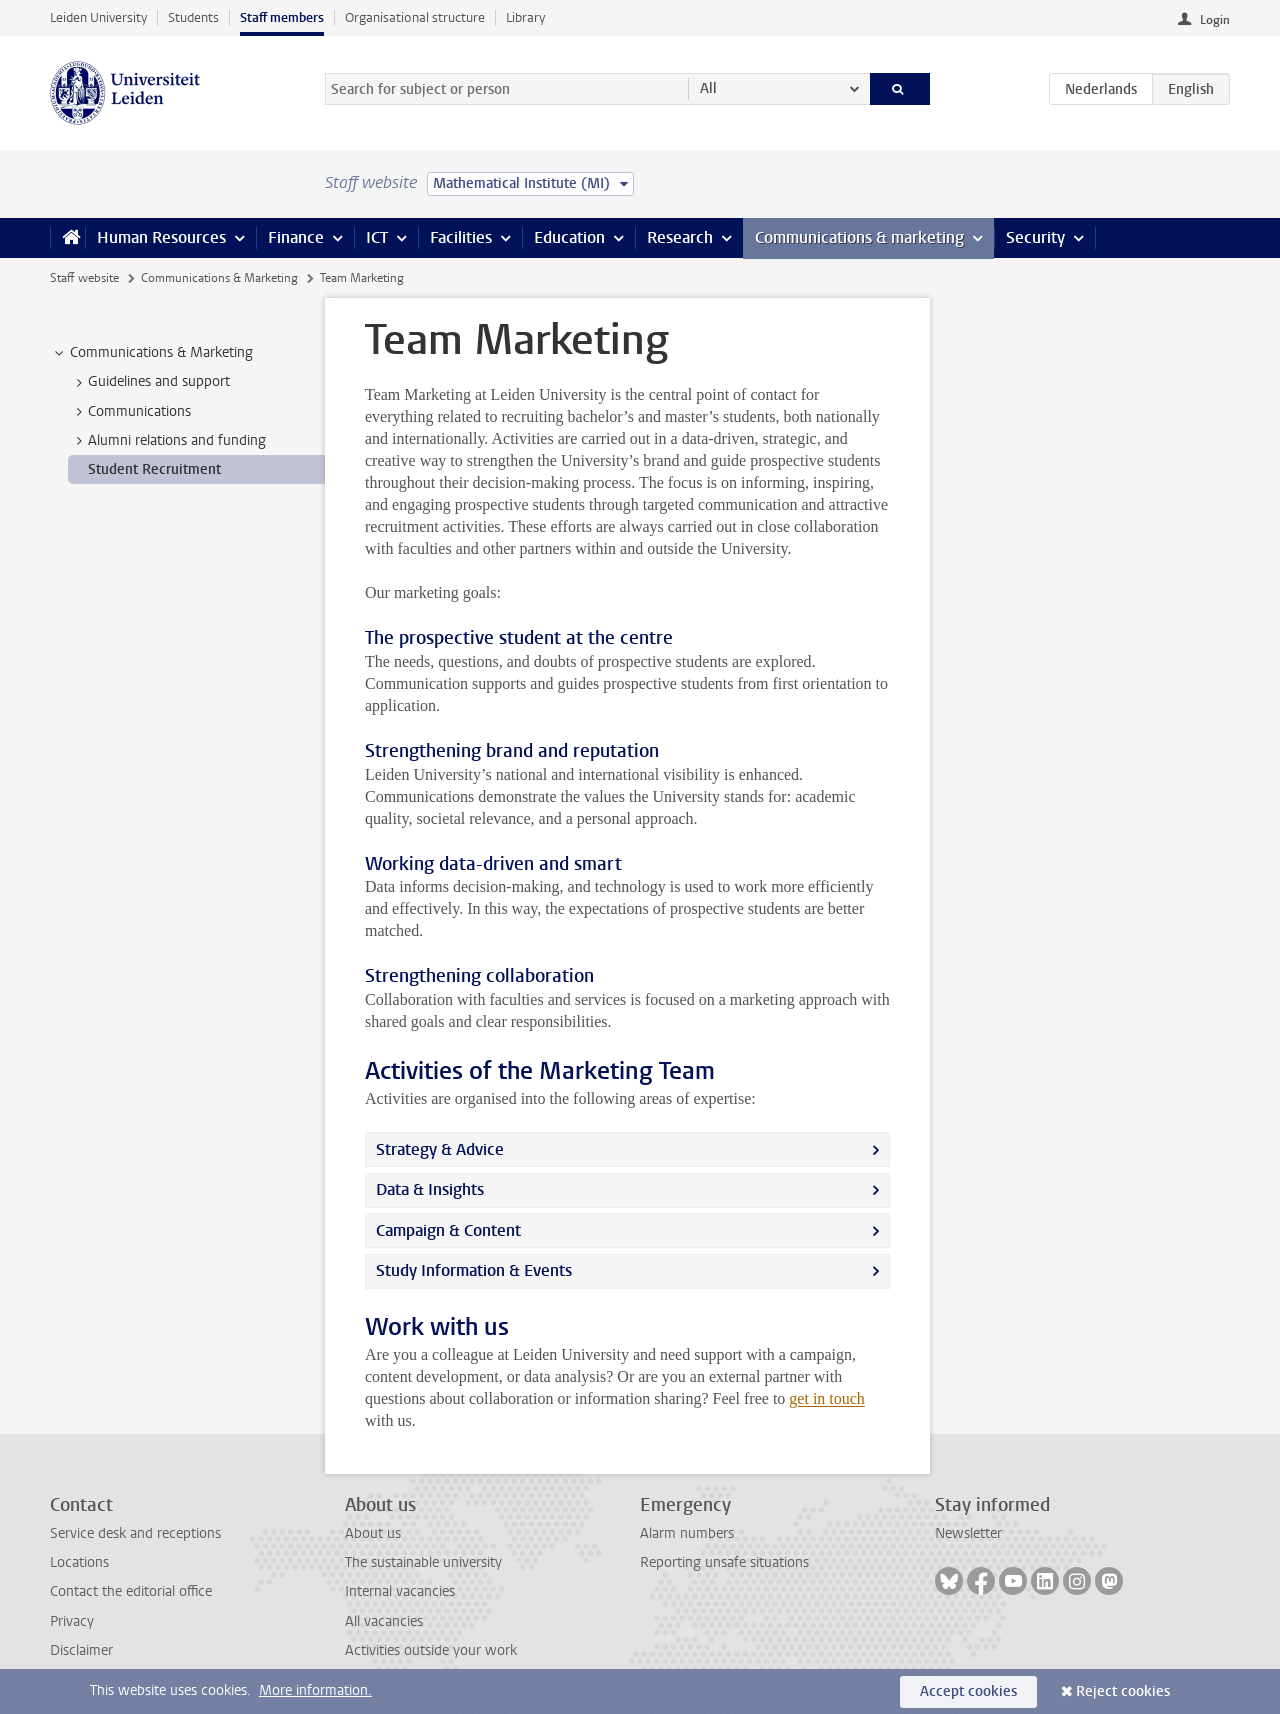 This screenshot has width=1280, height=1714. What do you see at coordinates (423, 1562) in the screenshot?
I see `The sustainable university` at bounding box center [423, 1562].